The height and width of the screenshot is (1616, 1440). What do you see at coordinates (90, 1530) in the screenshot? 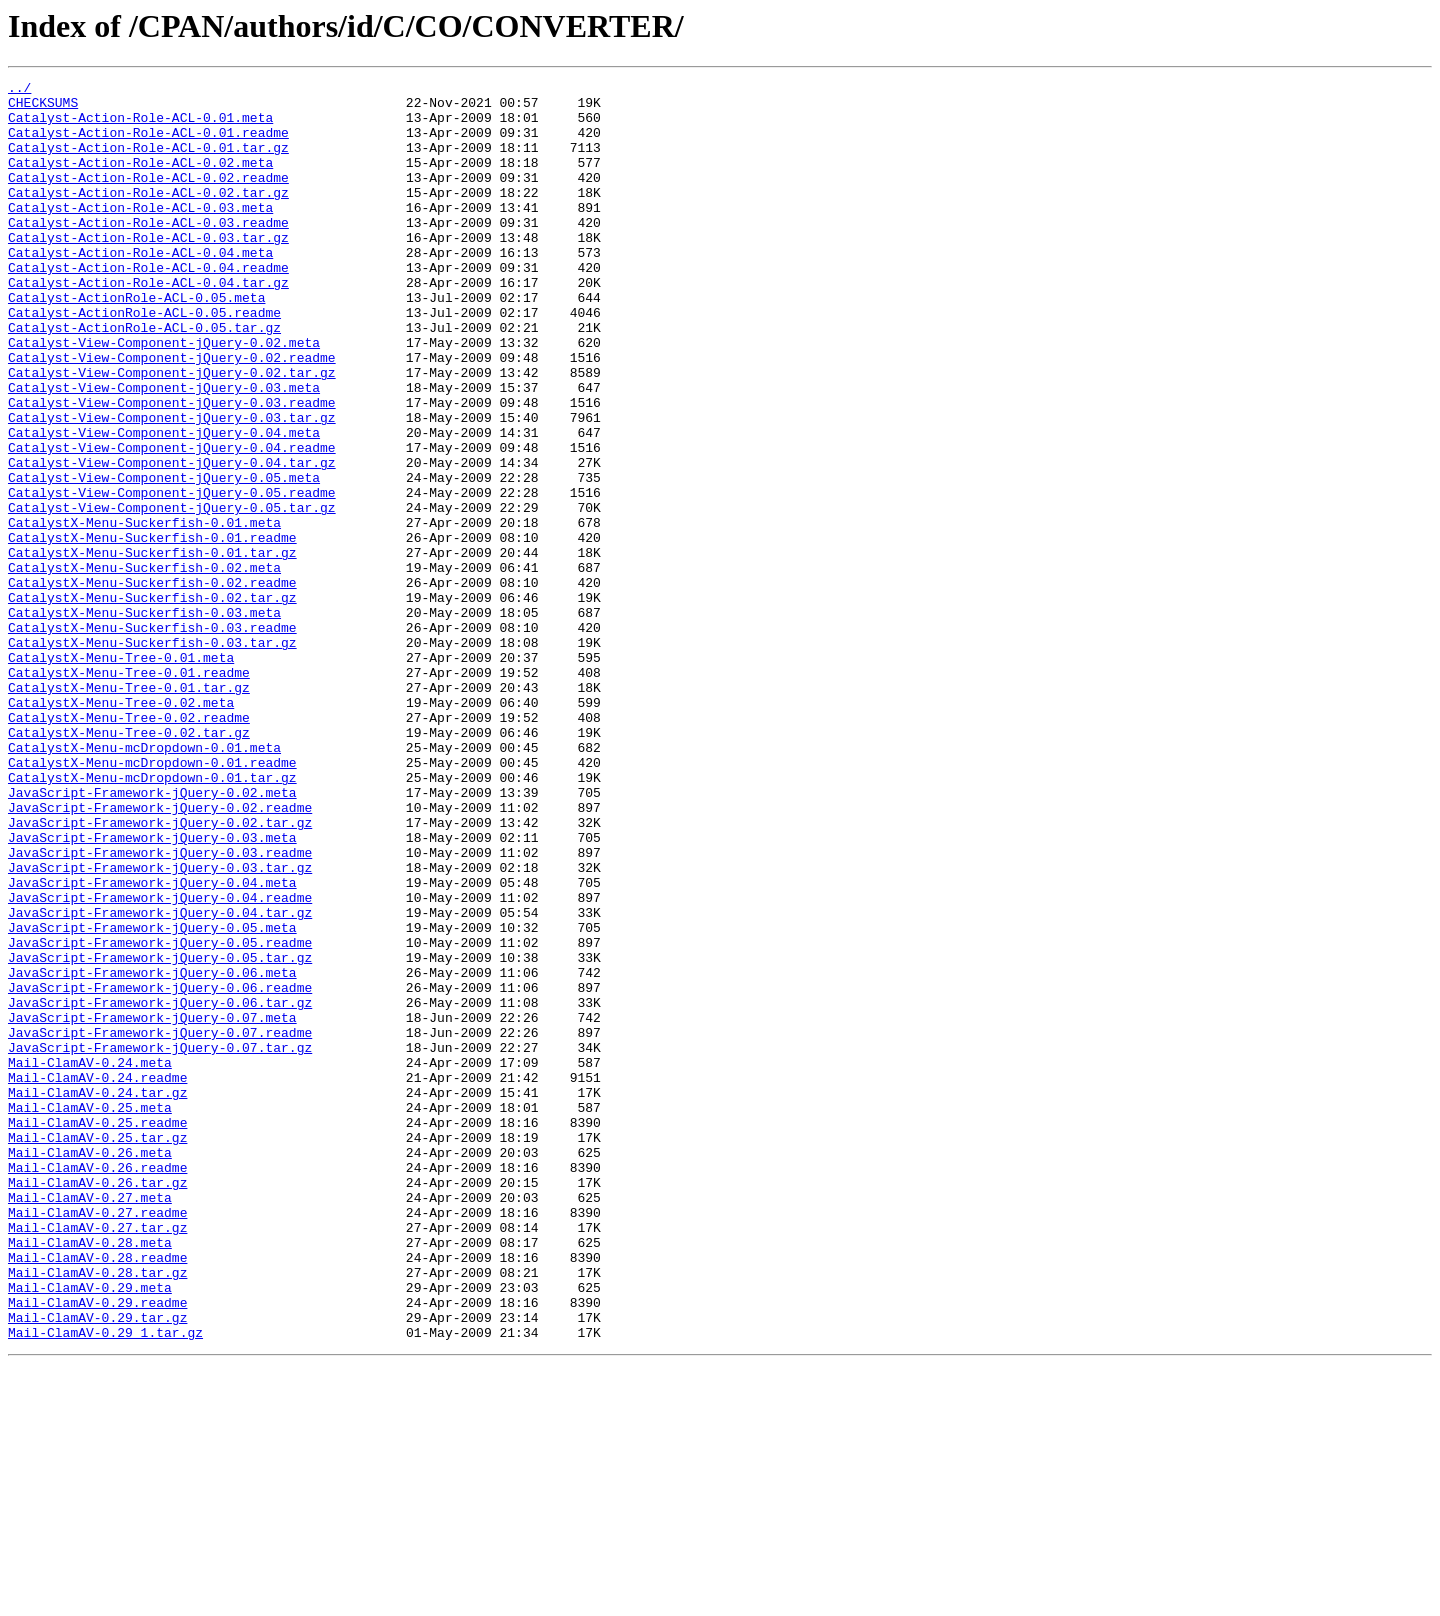
I see `Mail-ClamAV-0.29.meta` at bounding box center [90, 1530].